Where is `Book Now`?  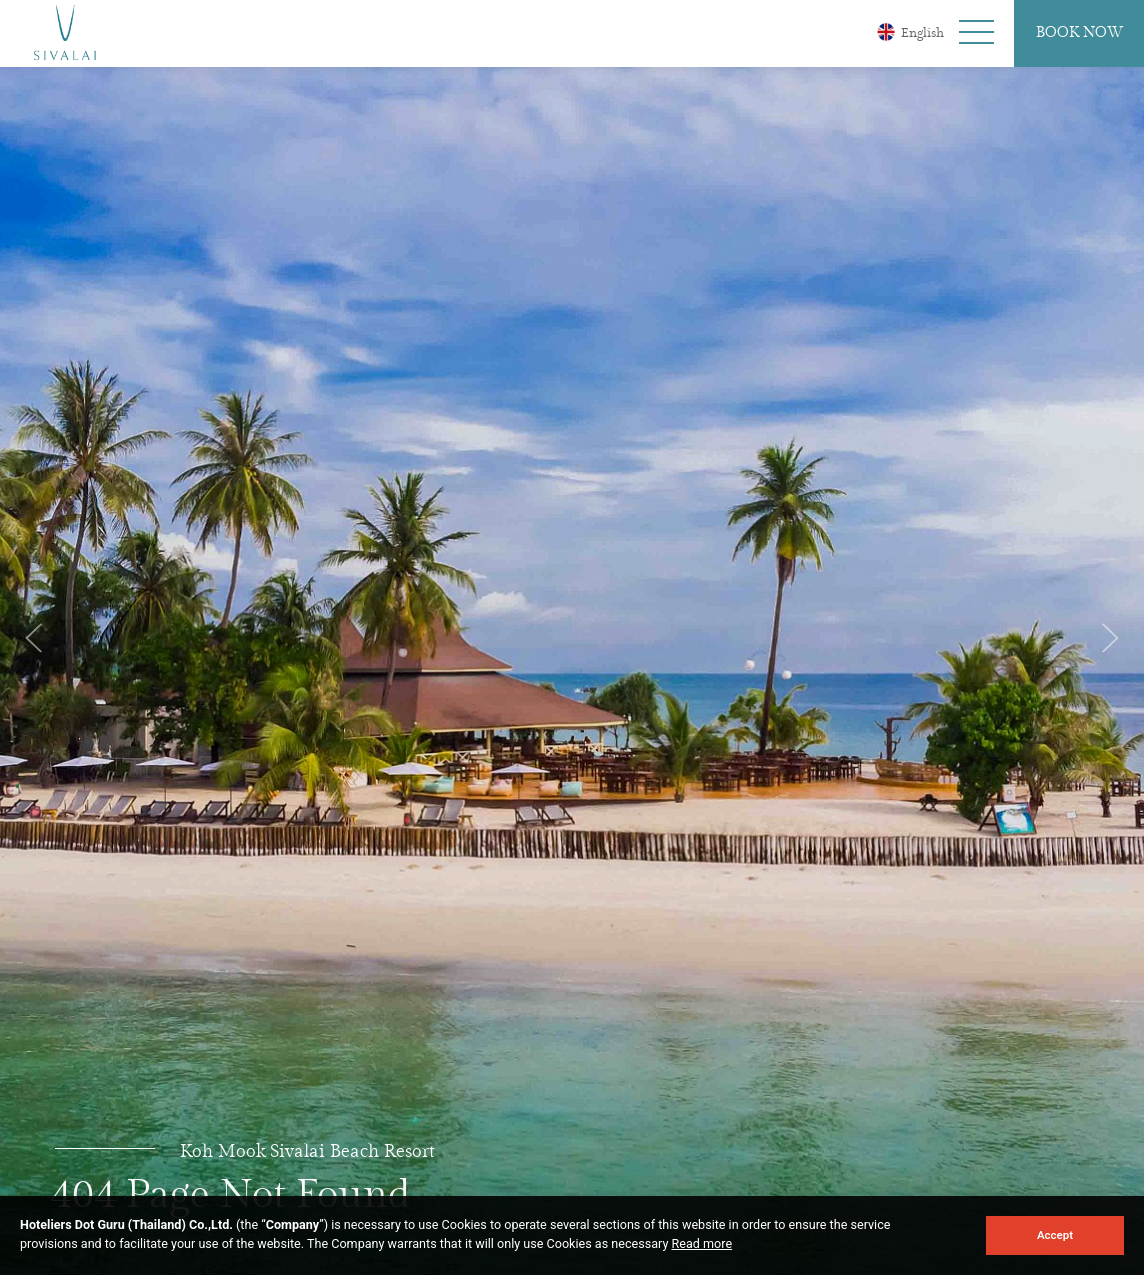 Book Now is located at coordinates (1079, 33).